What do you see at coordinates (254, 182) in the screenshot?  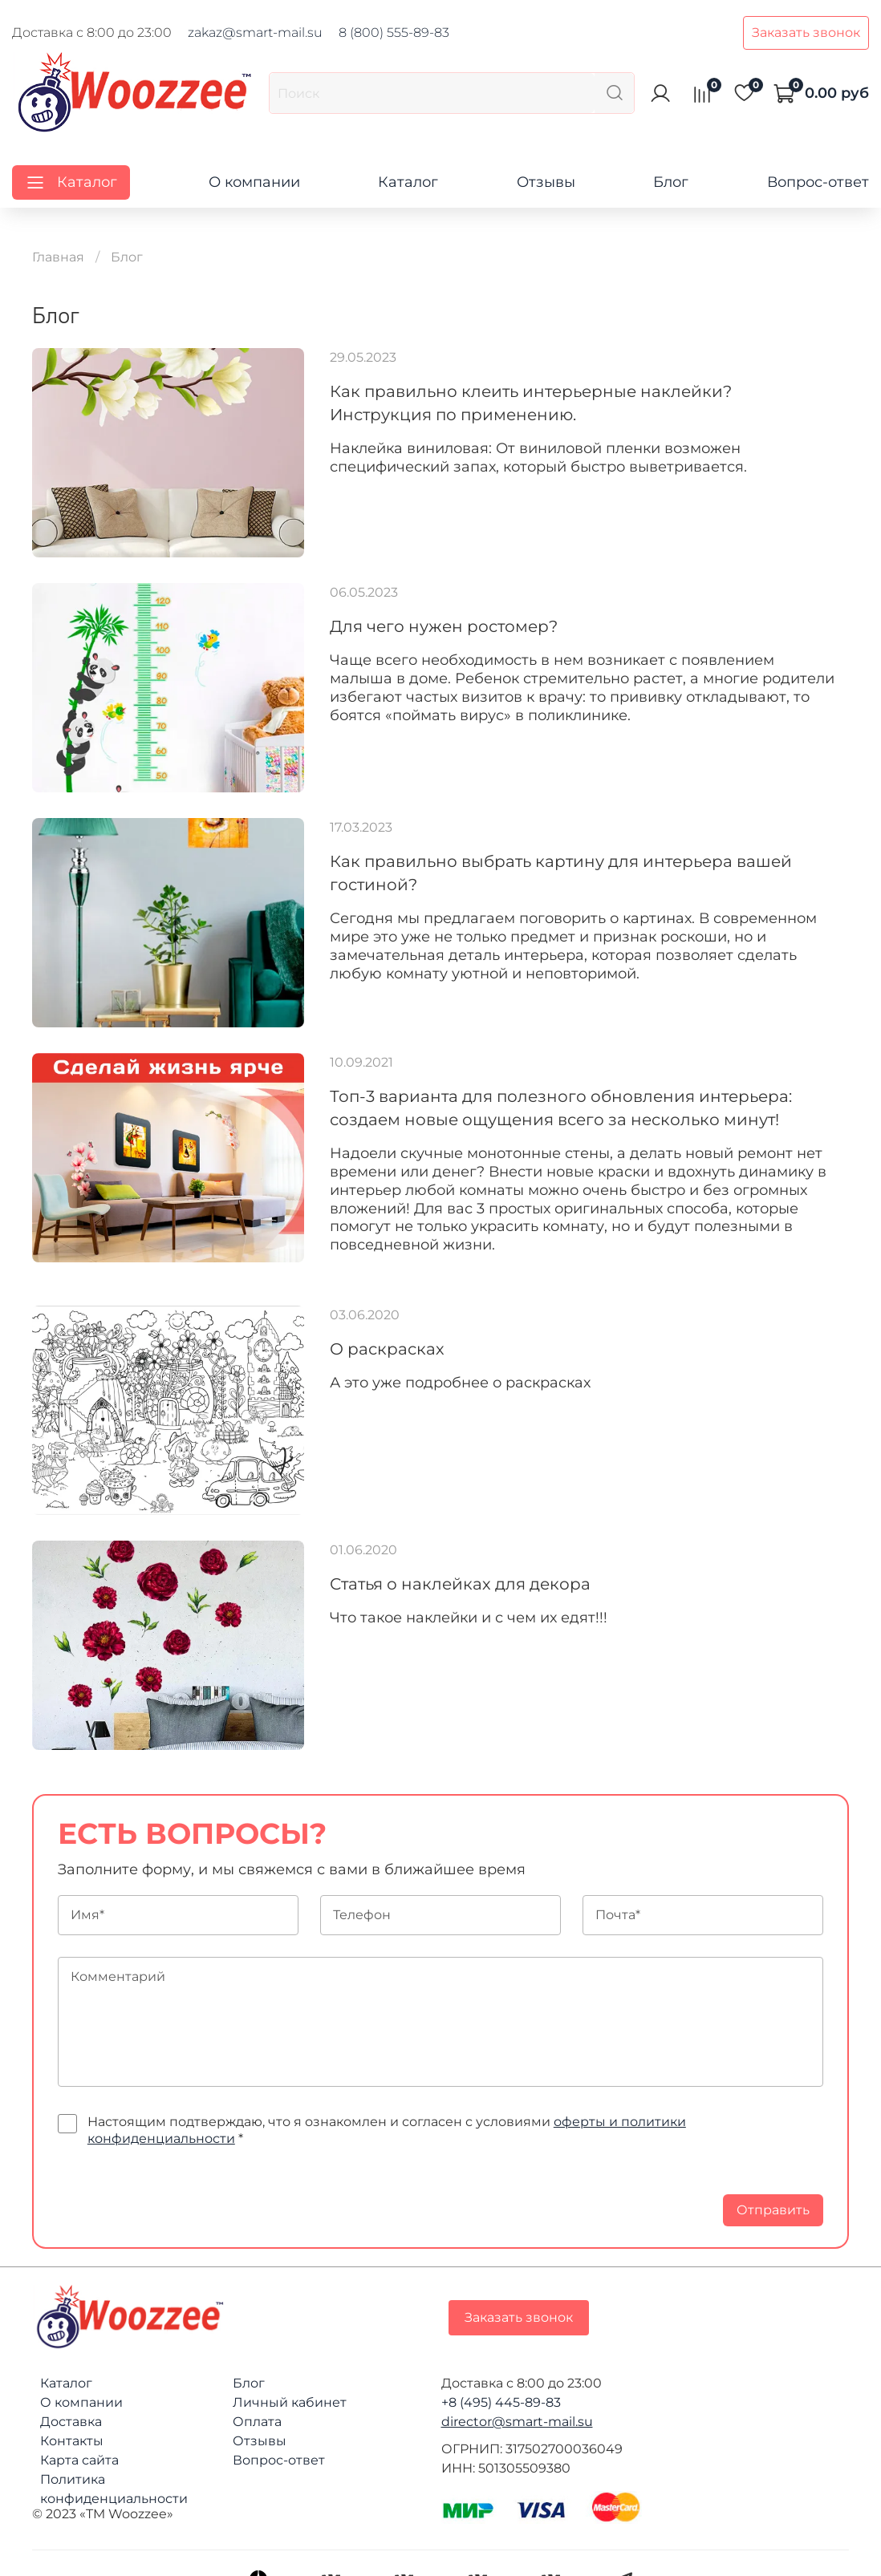 I see `О компании` at bounding box center [254, 182].